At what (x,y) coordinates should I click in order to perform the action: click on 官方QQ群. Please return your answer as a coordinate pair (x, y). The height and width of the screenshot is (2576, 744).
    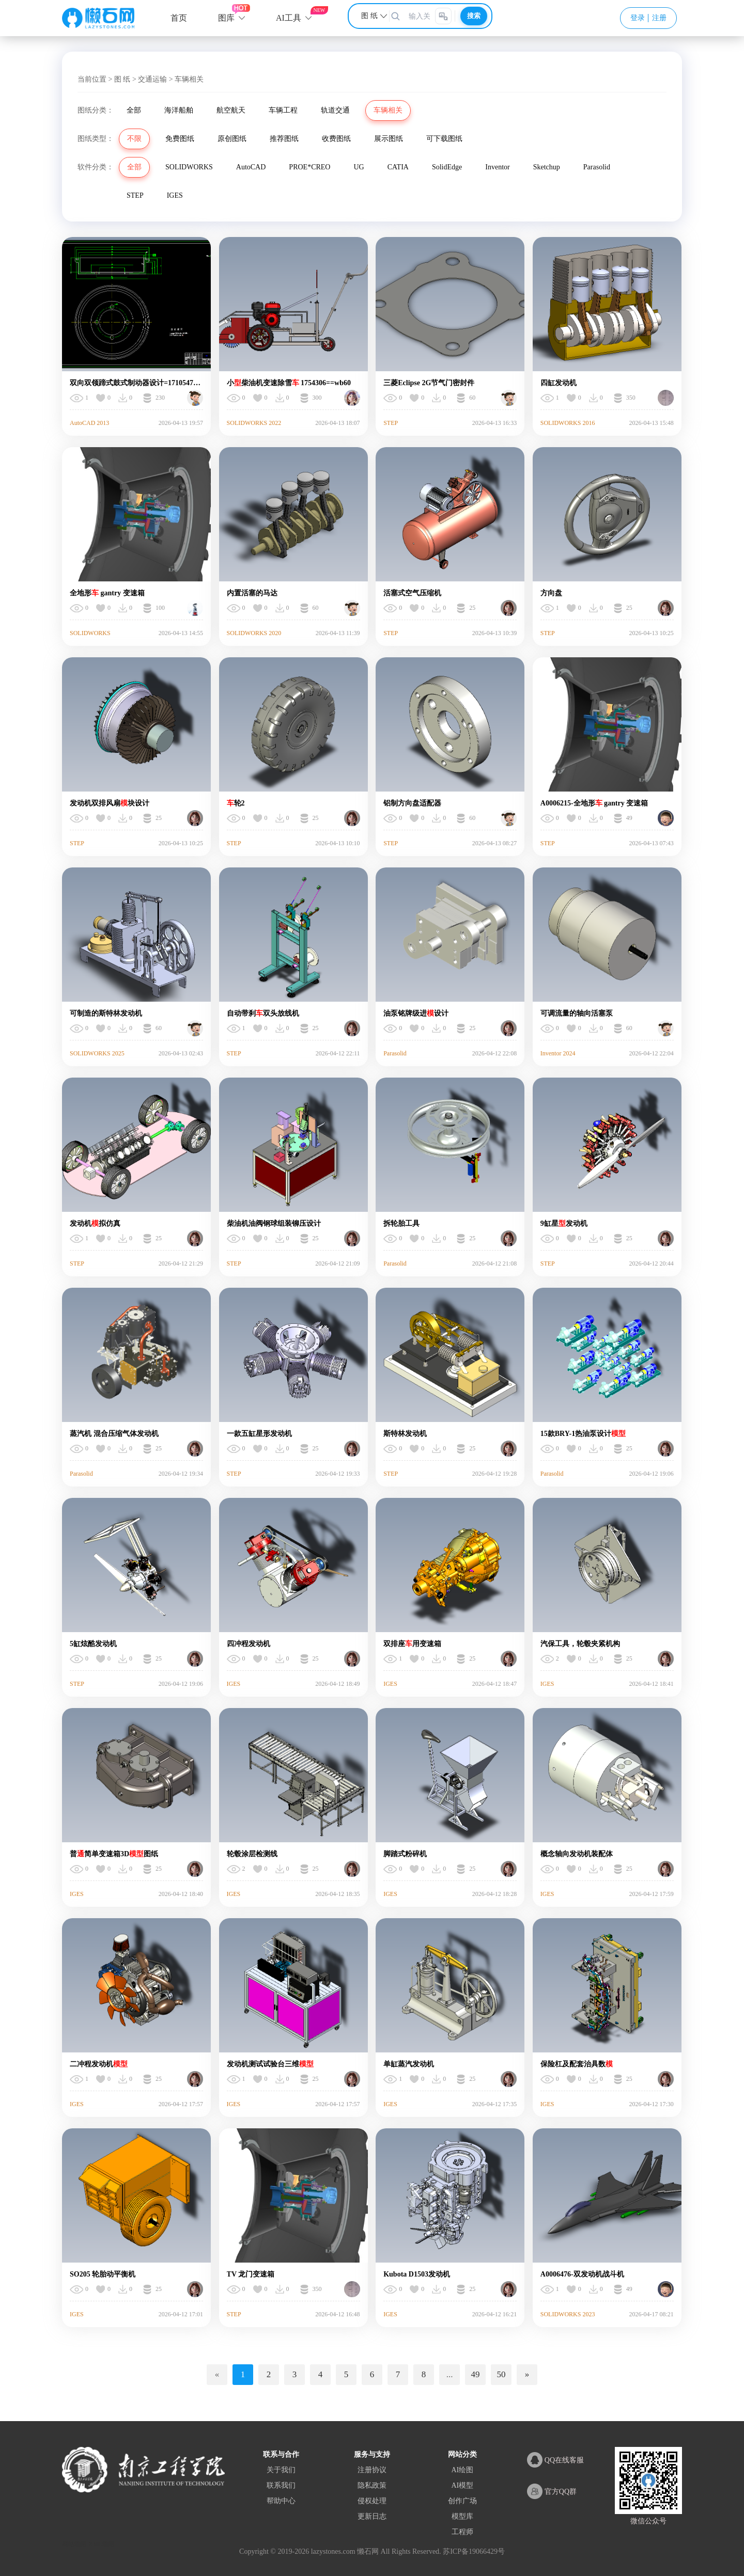
    Looking at the image, I should click on (552, 2491).